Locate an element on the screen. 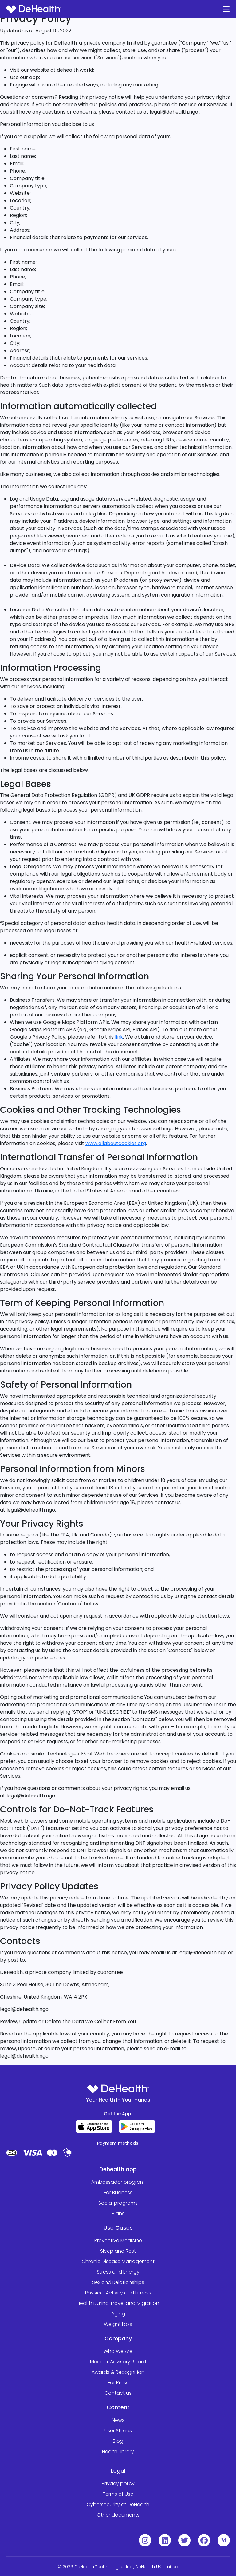  For Press is located at coordinates (118, 2382).